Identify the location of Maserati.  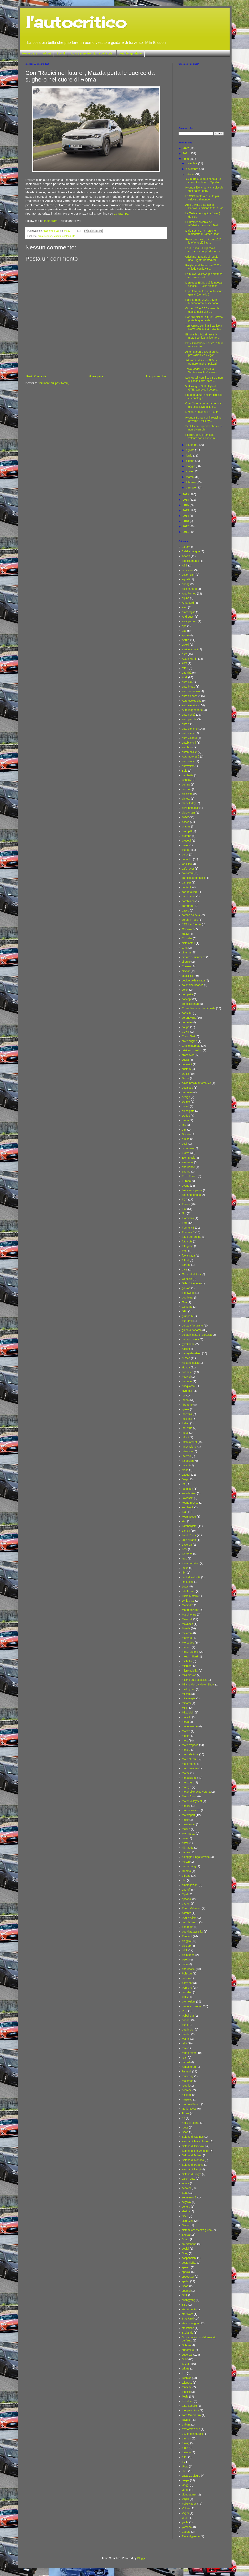
(187, 1619).